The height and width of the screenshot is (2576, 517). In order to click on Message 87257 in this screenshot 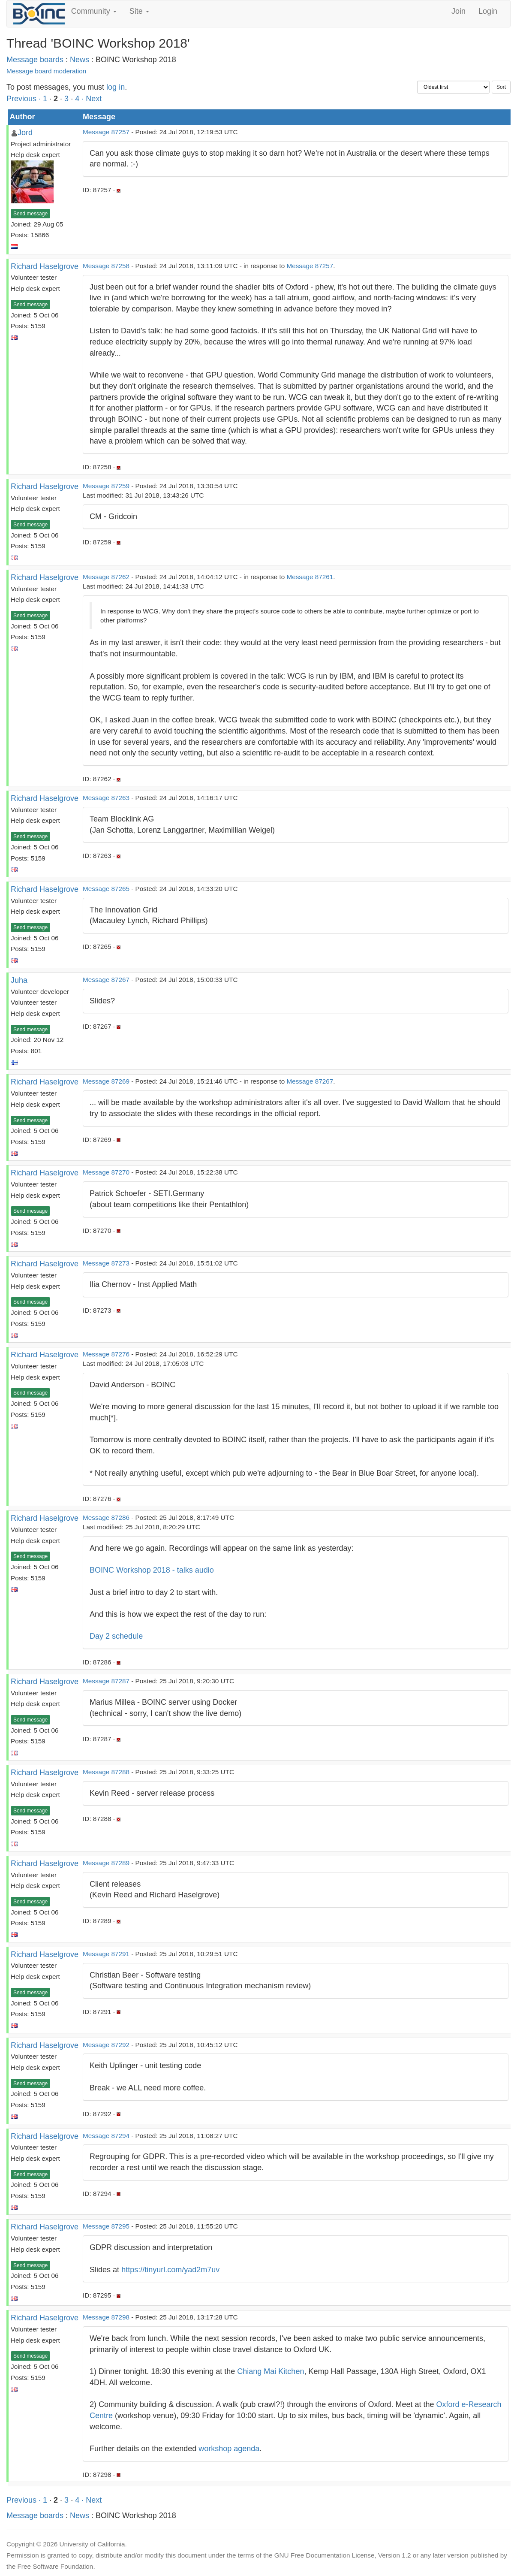, I will do `click(106, 132)`.